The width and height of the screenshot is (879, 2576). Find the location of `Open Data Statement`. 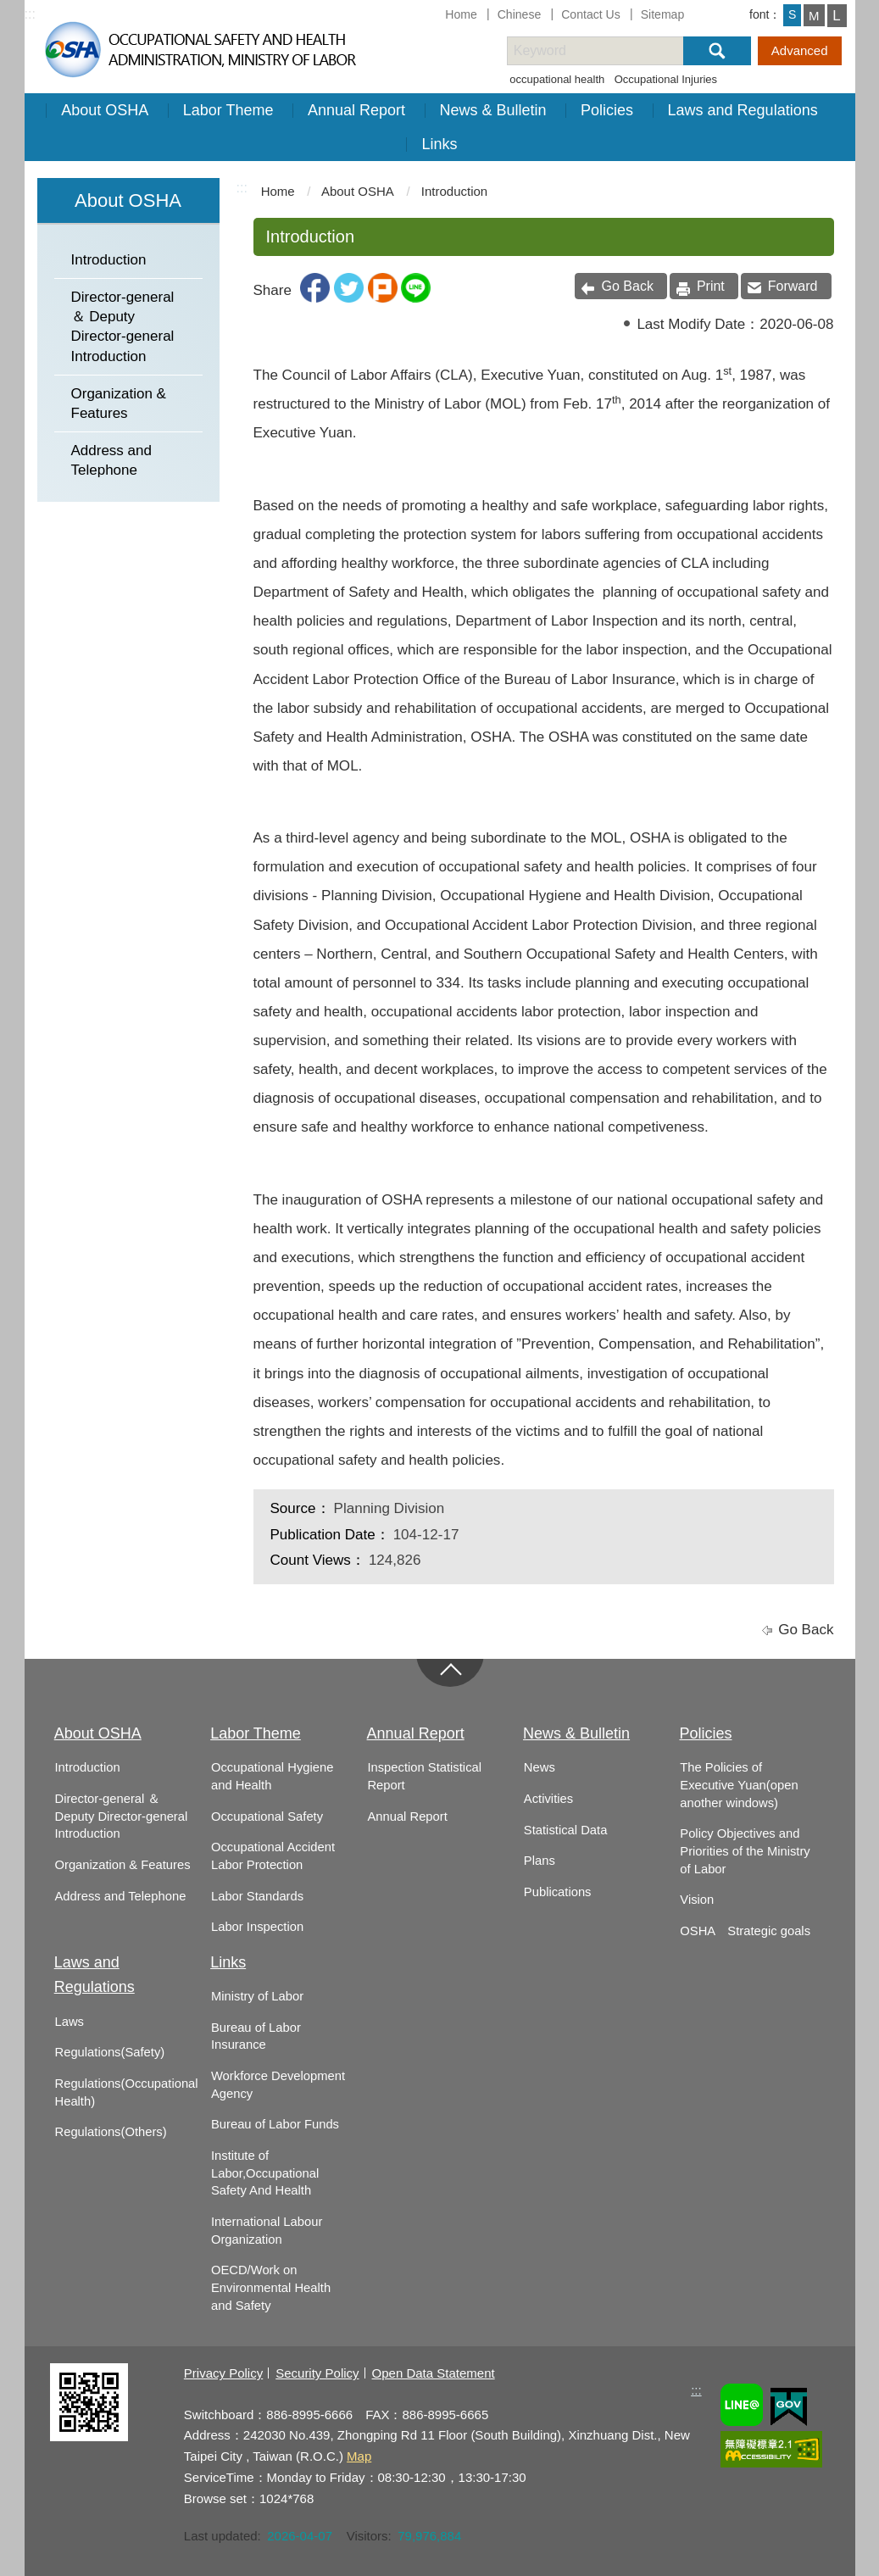

Open Data Statement is located at coordinates (433, 2373).